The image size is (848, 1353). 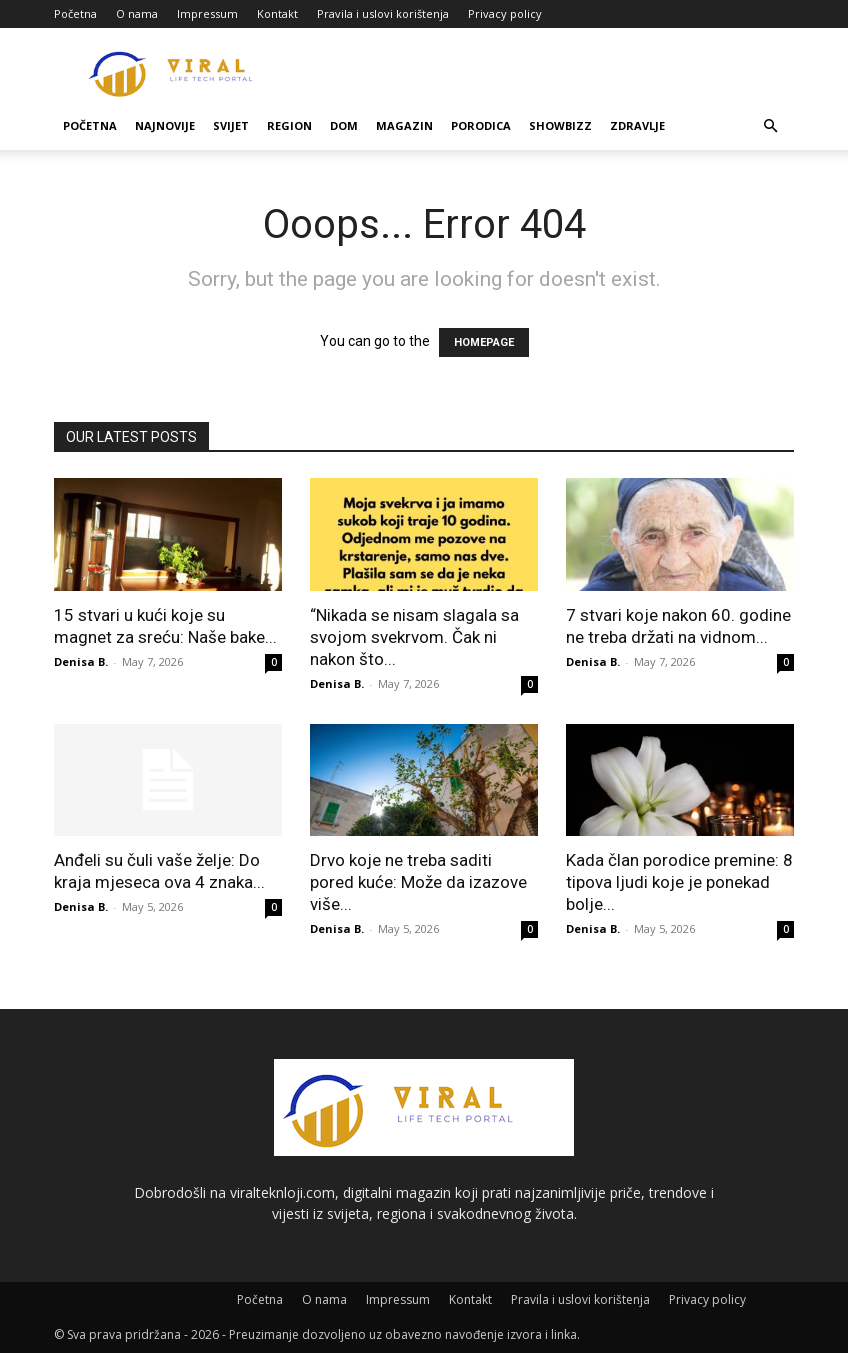 What do you see at coordinates (277, 13) in the screenshot?
I see `Kontakt` at bounding box center [277, 13].